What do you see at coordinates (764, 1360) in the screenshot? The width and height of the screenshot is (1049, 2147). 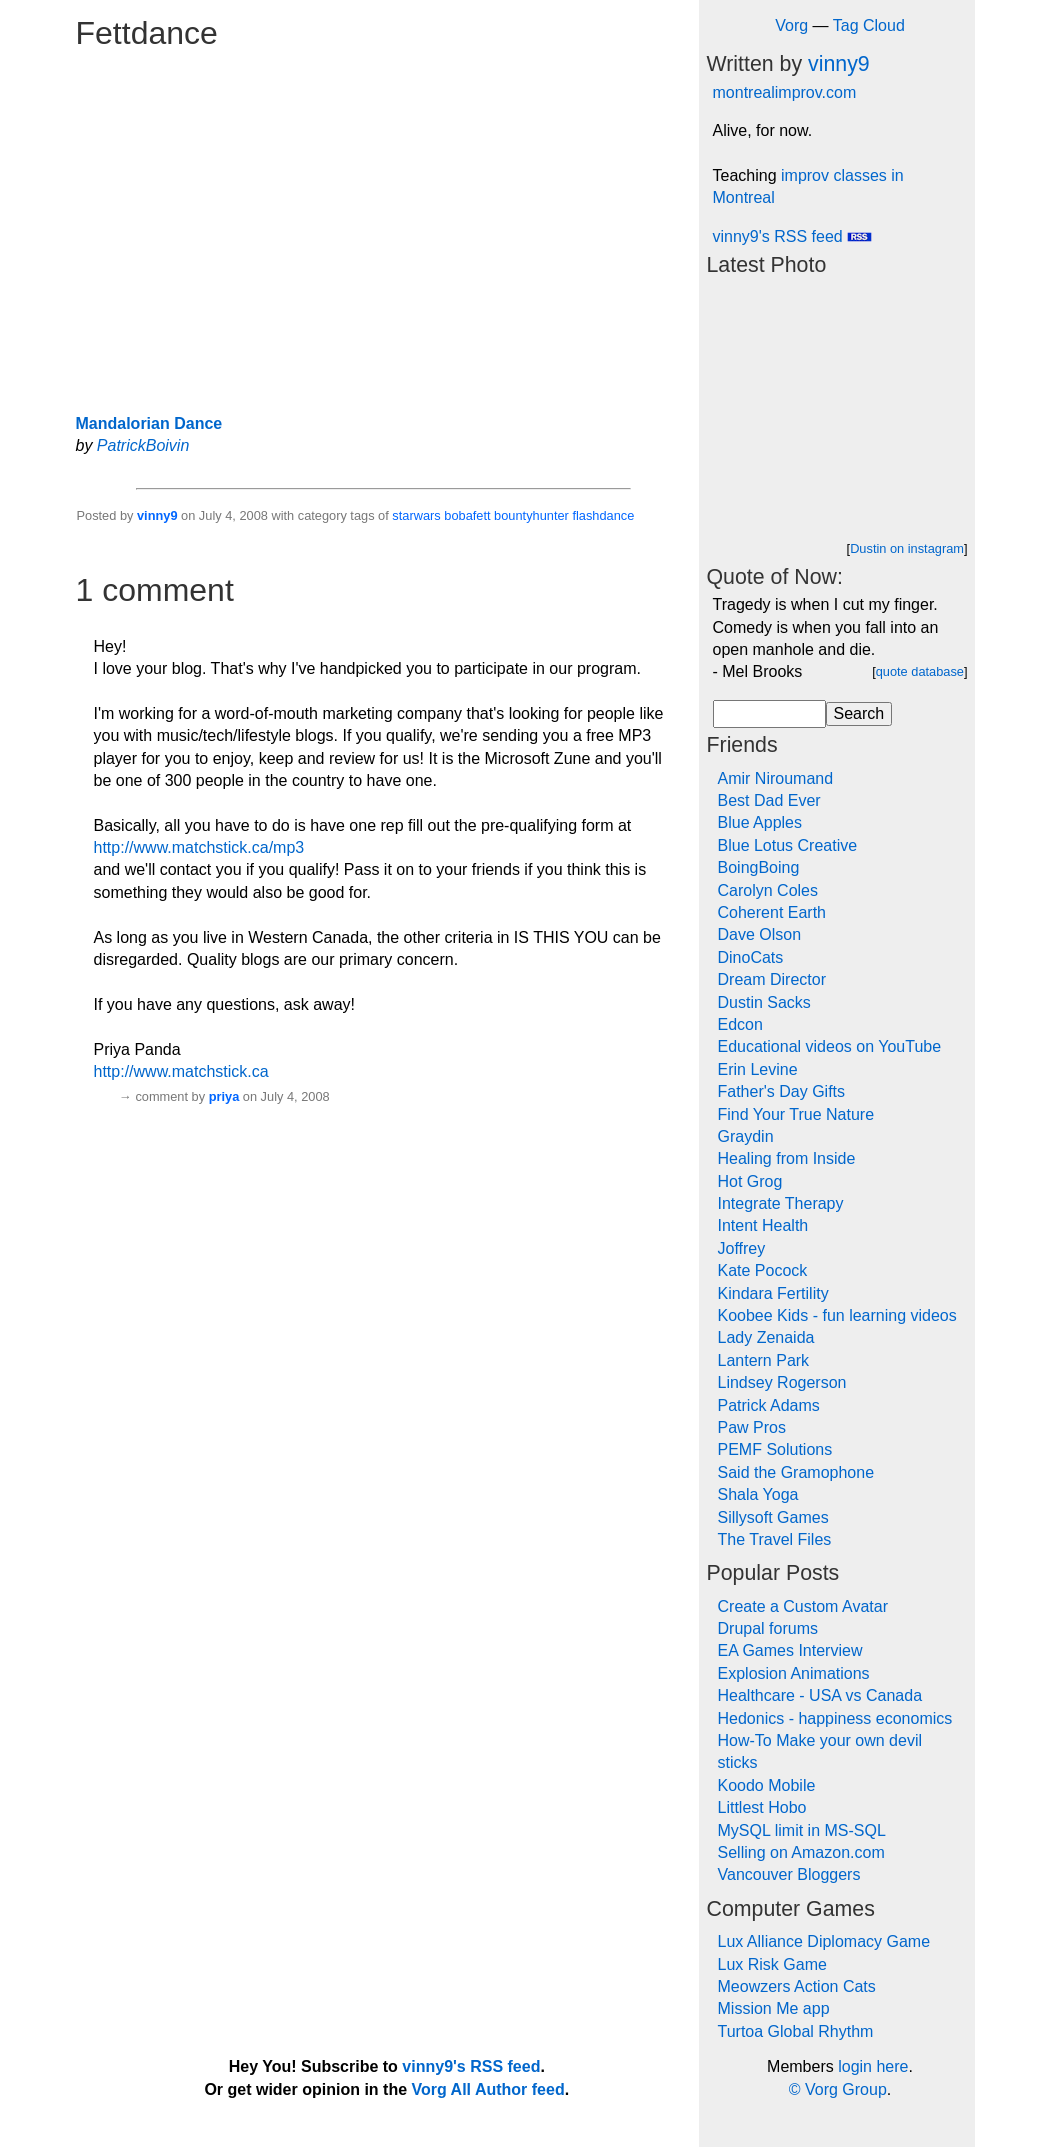 I see `Lantern Park` at bounding box center [764, 1360].